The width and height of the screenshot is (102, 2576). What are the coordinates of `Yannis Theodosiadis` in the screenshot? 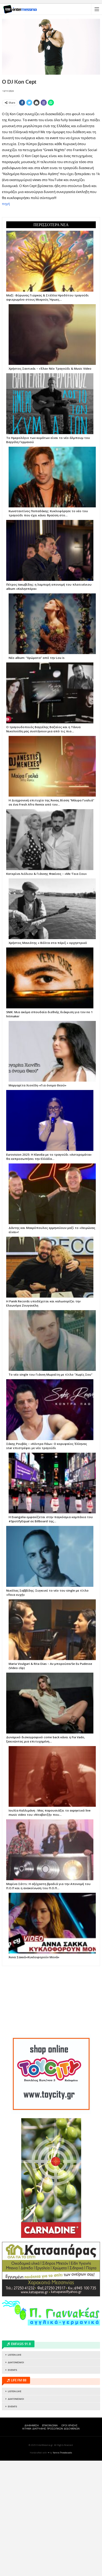 It's located at (62, 2568).